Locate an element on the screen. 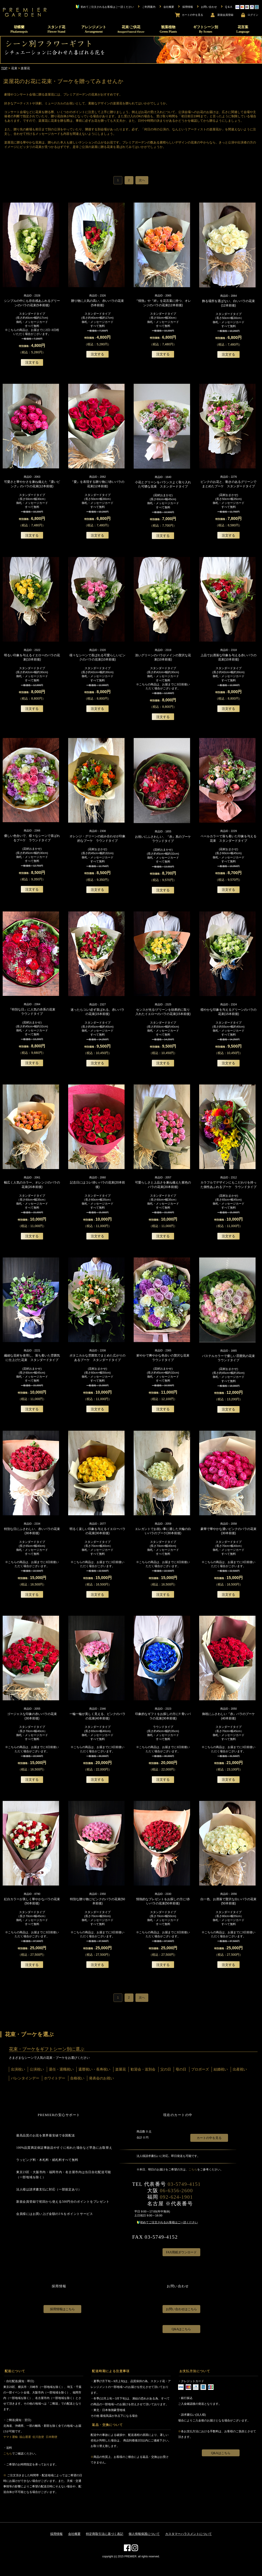 This screenshot has width=262, height=2576. カスタマーハラスメントについて is located at coordinates (188, 2534).